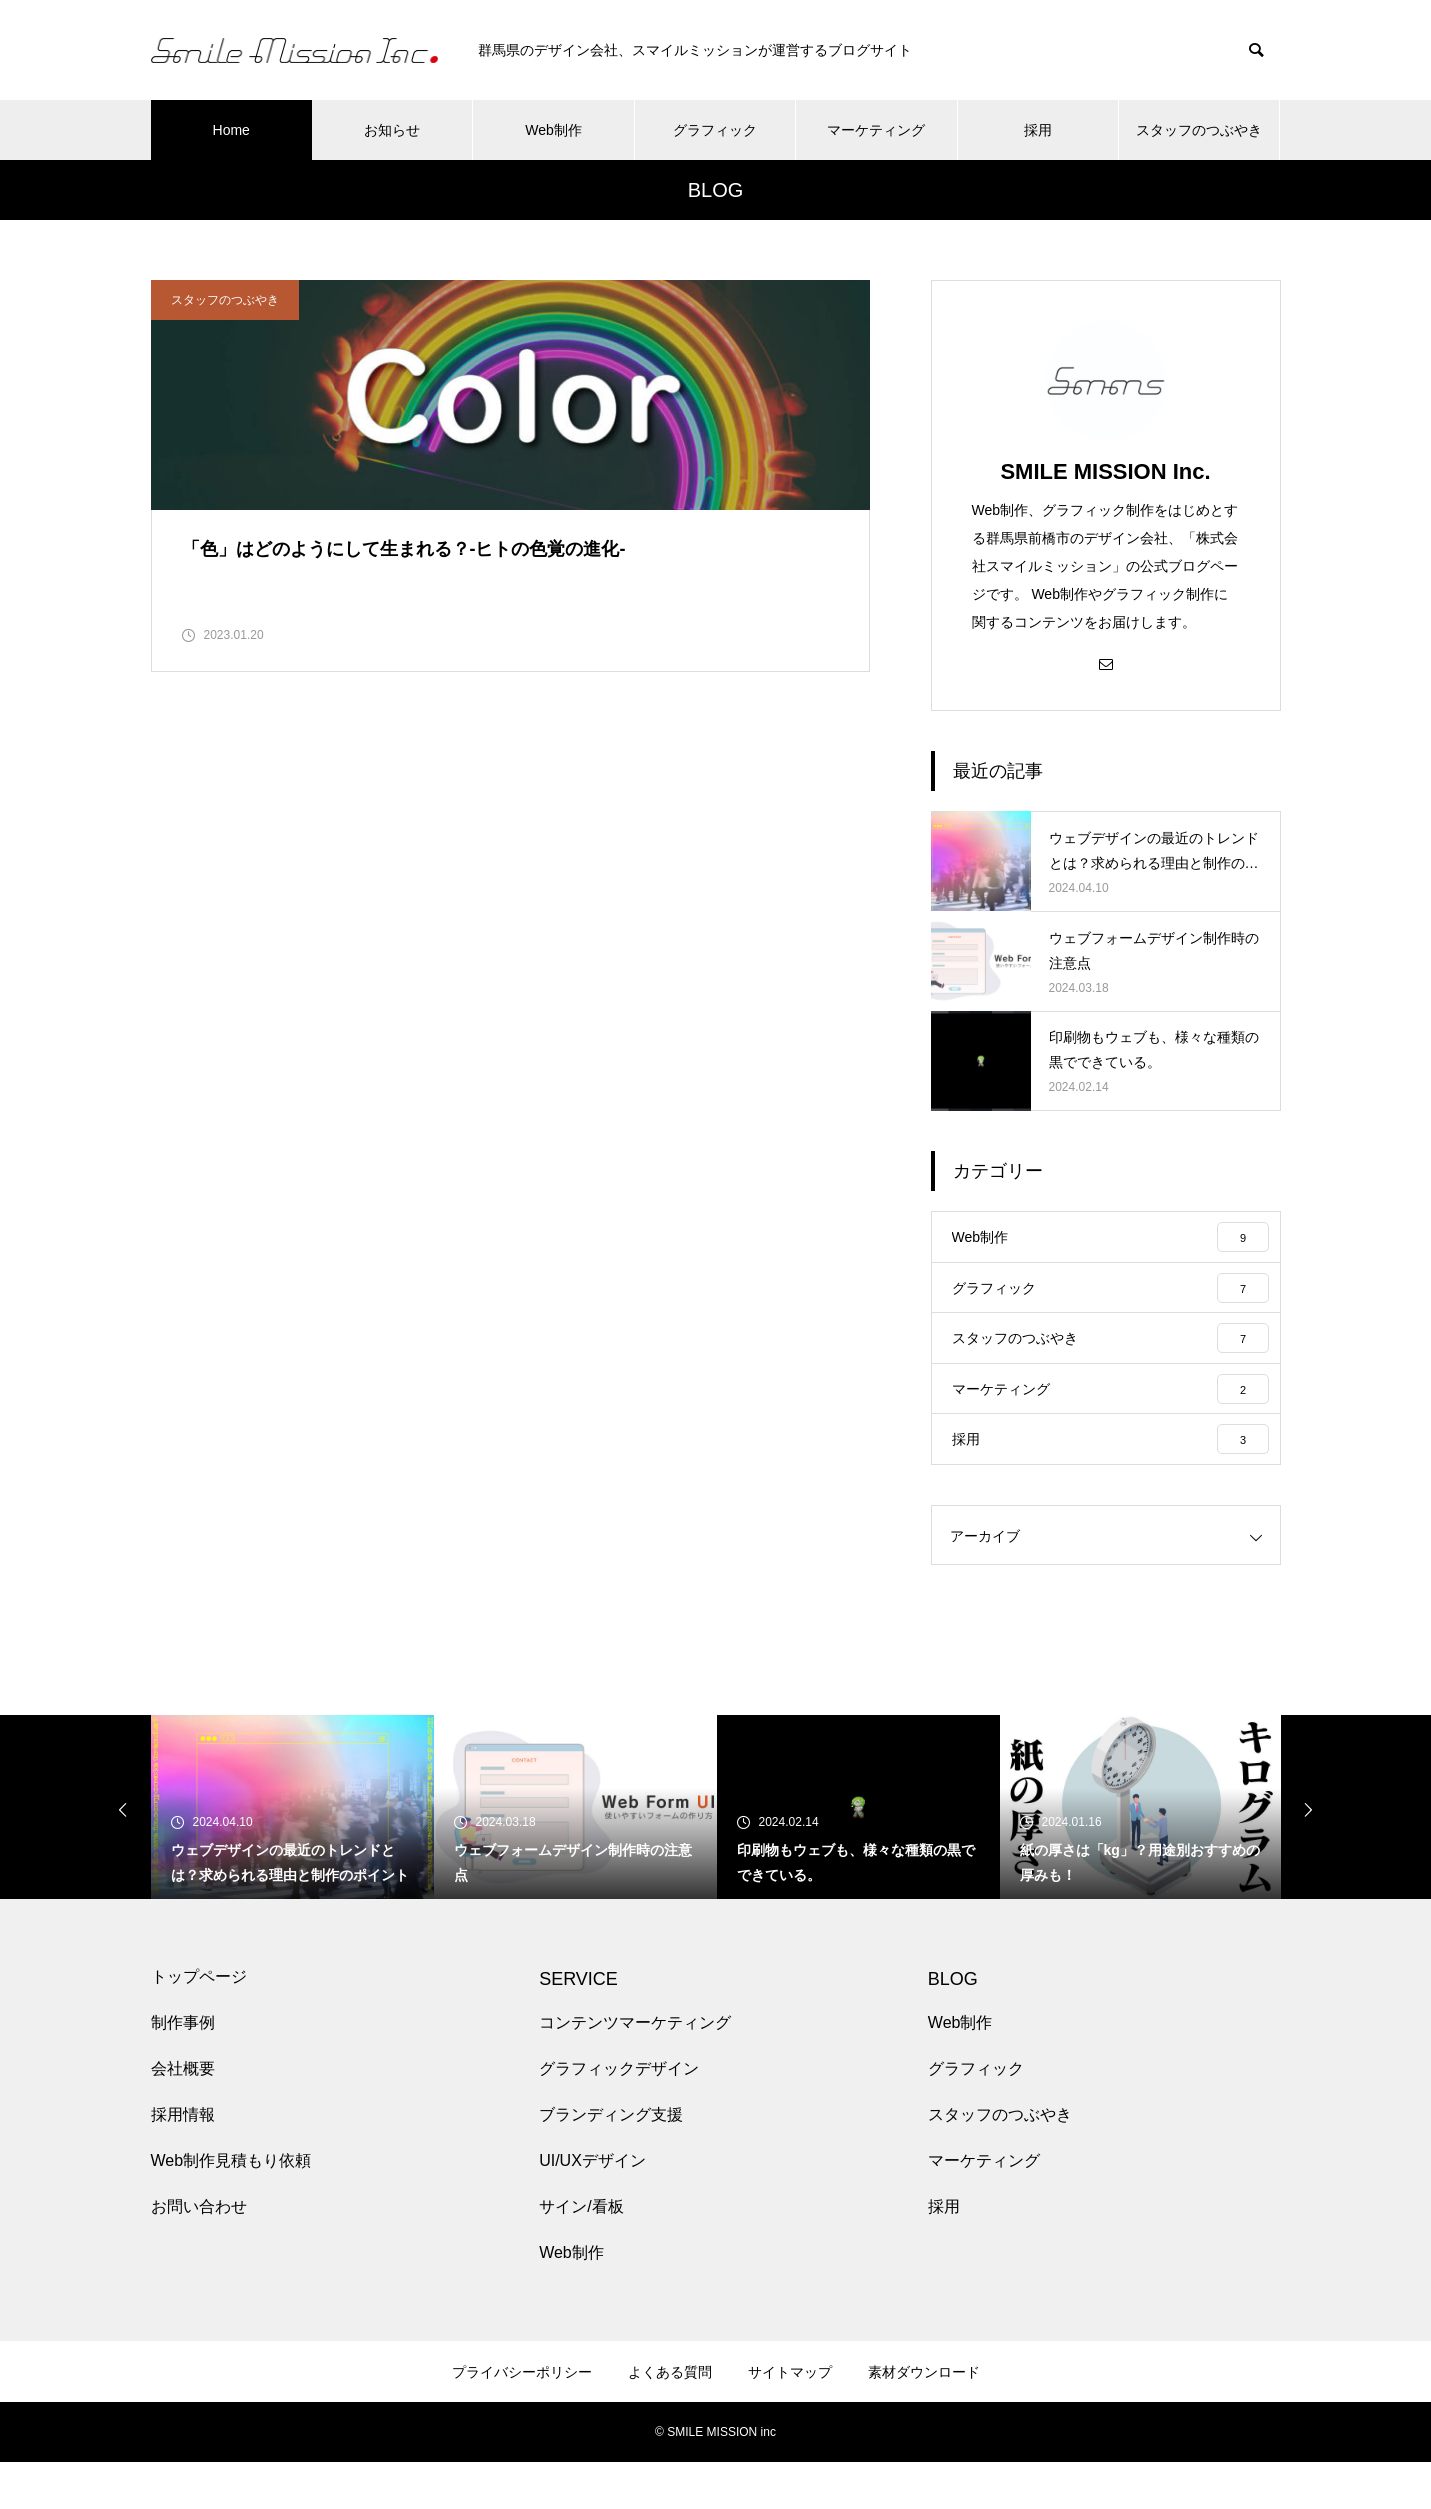 The height and width of the screenshot is (2509, 1431). I want to click on よくある質問, so click(670, 2419).